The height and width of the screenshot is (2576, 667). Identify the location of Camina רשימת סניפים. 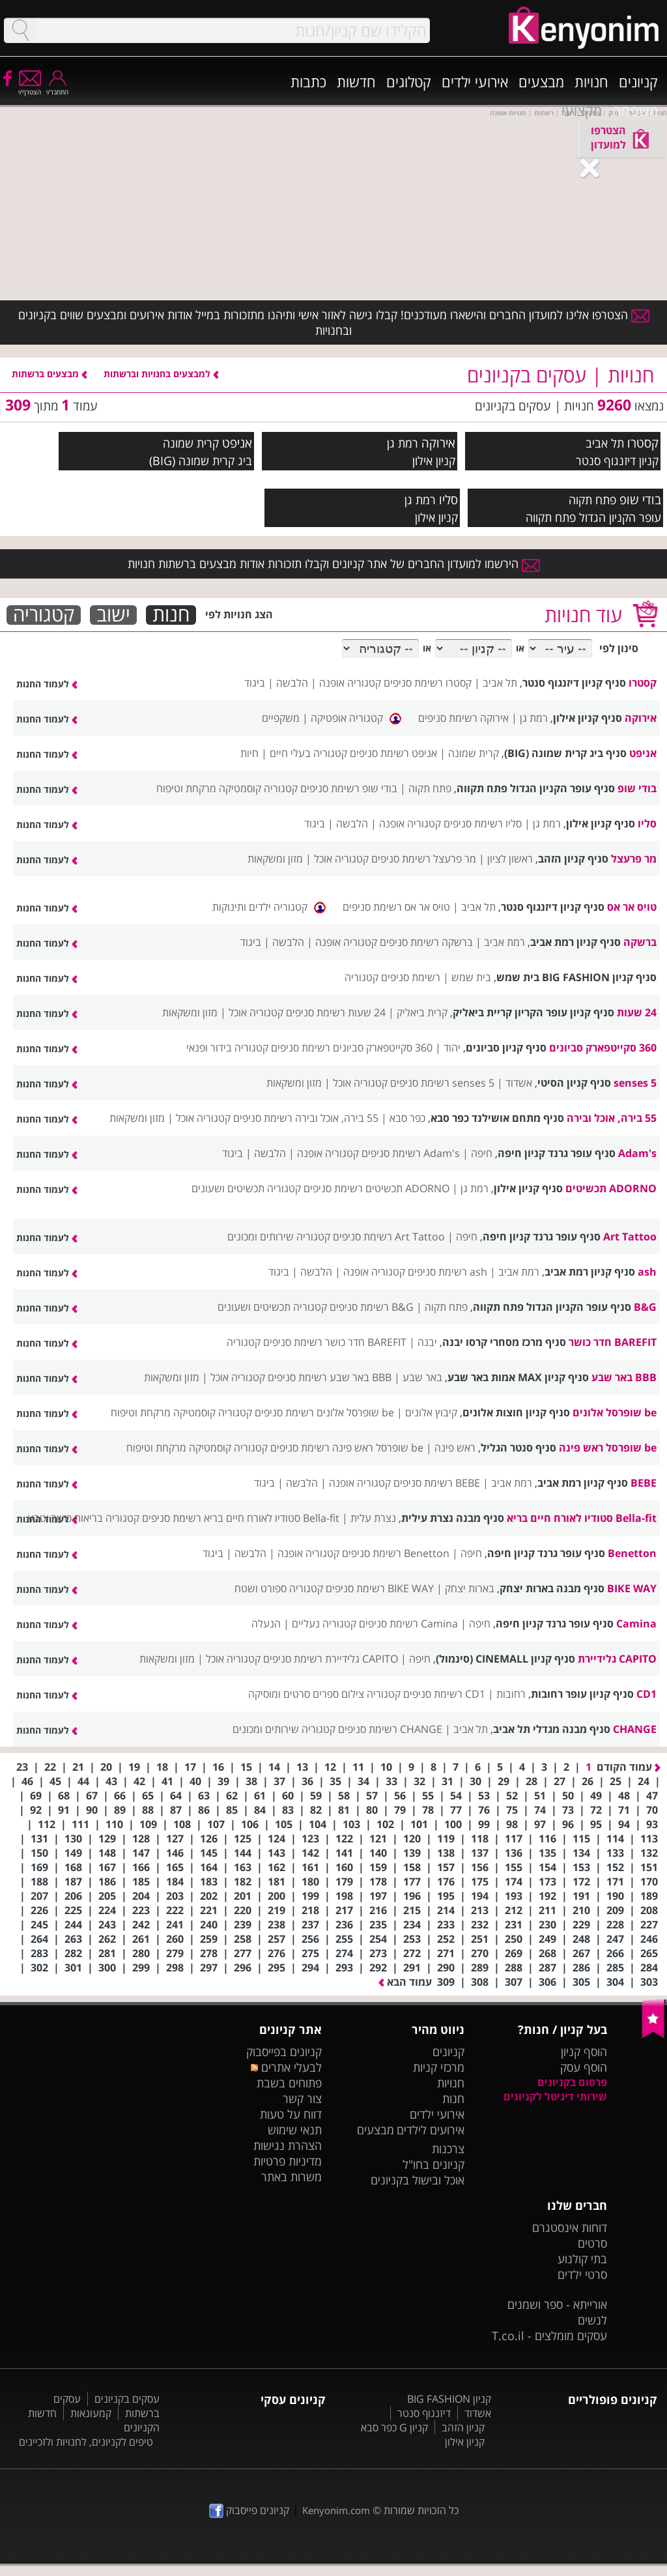
(408, 1623).